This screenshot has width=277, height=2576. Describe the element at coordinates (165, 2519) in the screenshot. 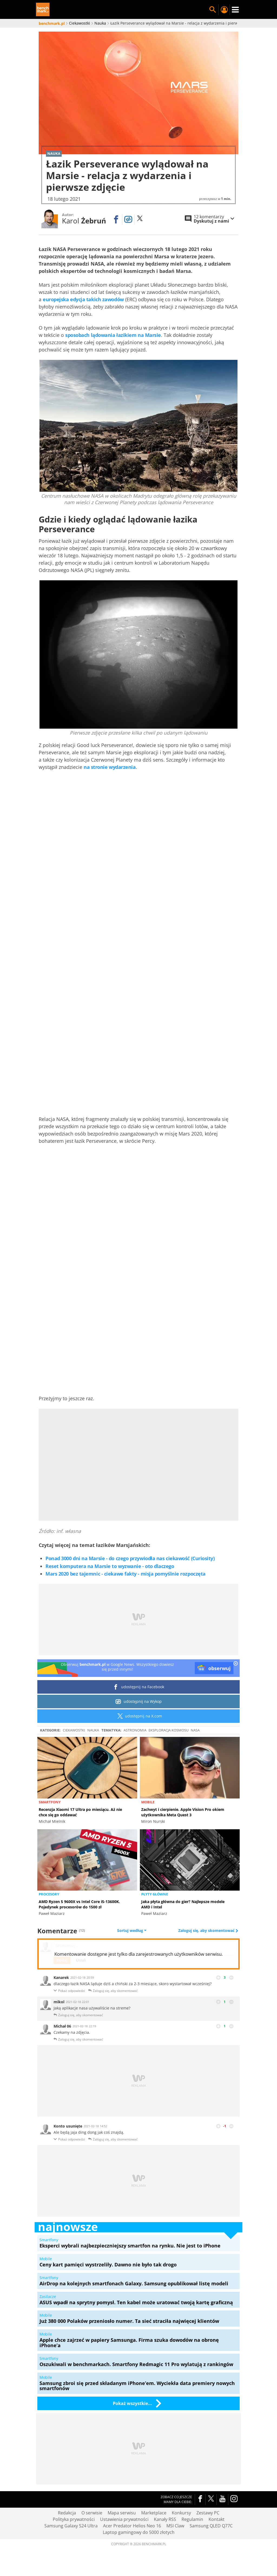

I see `Kanały RSS` at that location.